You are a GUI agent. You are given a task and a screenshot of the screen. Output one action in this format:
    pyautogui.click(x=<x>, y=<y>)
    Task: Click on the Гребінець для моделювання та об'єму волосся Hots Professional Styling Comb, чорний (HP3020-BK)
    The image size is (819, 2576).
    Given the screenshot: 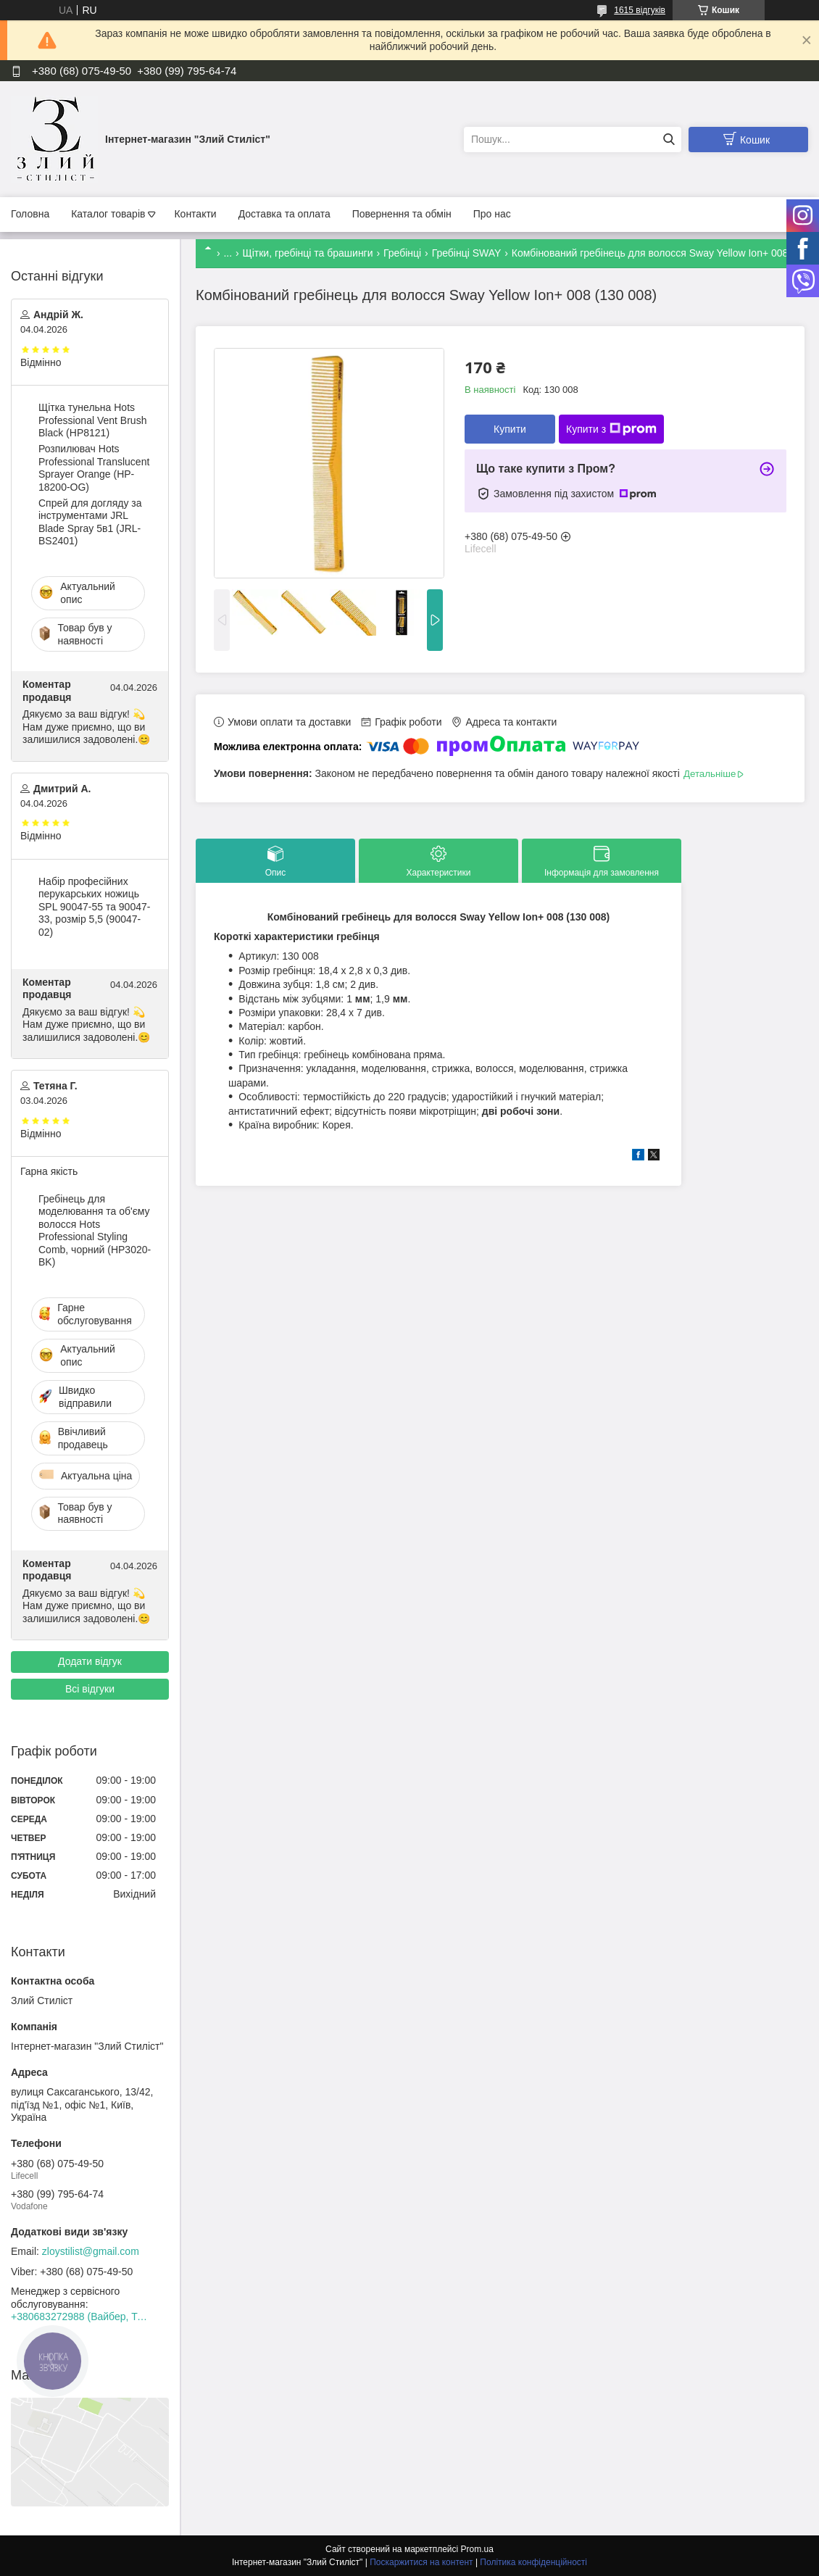 What is the action you would take?
    pyautogui.click(x=94, y=1230)
    